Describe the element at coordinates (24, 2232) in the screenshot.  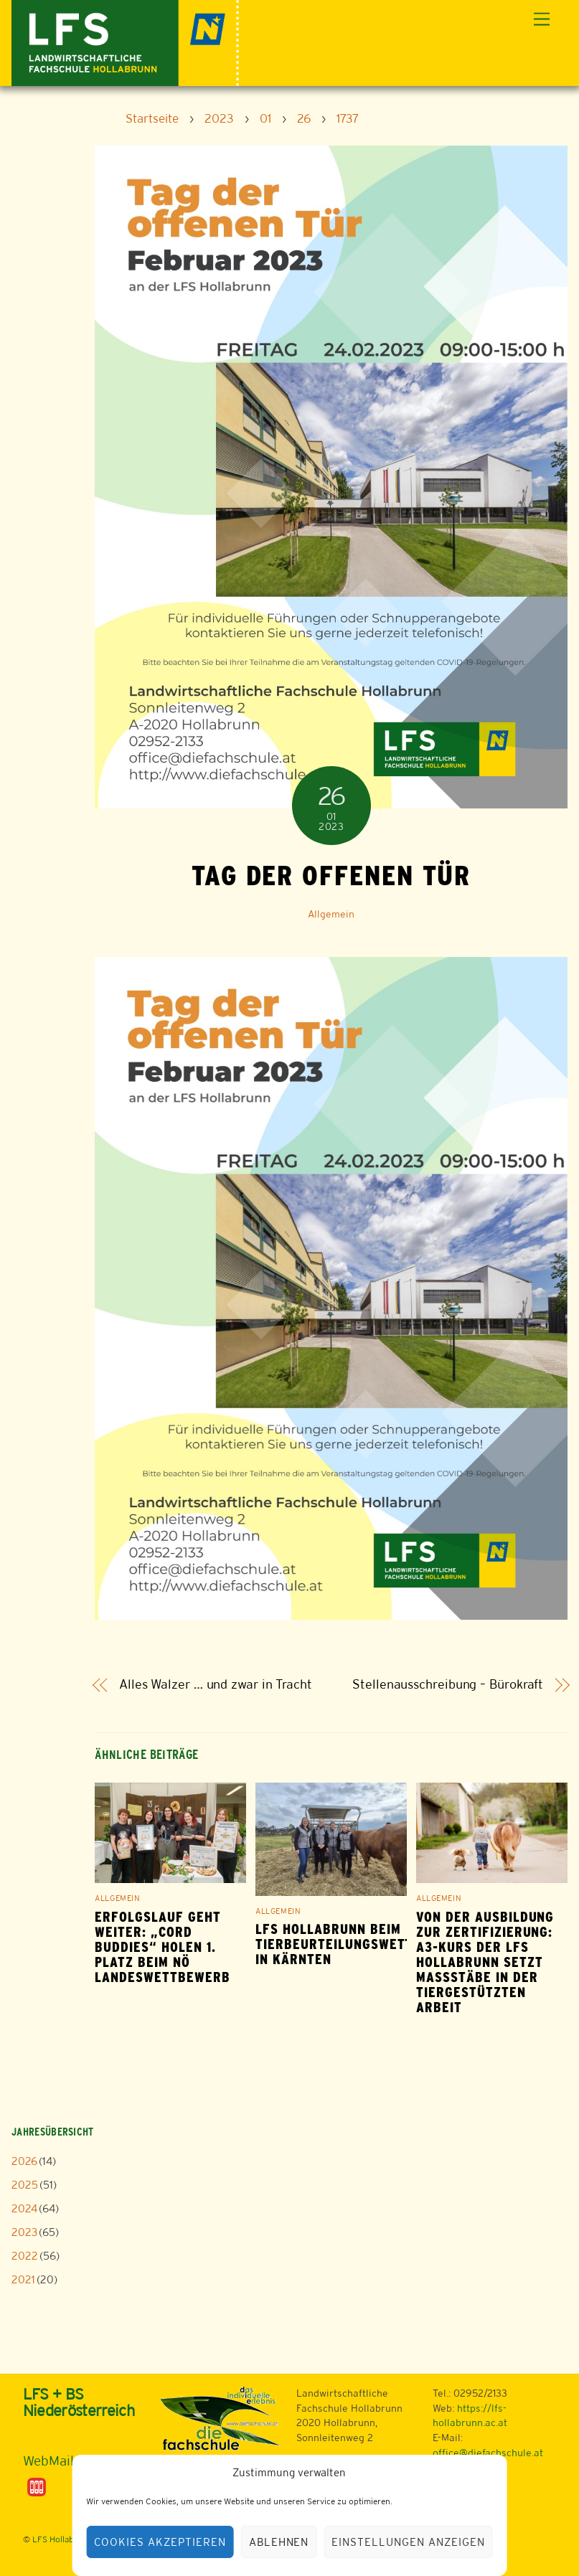
I see `2023` at that location.